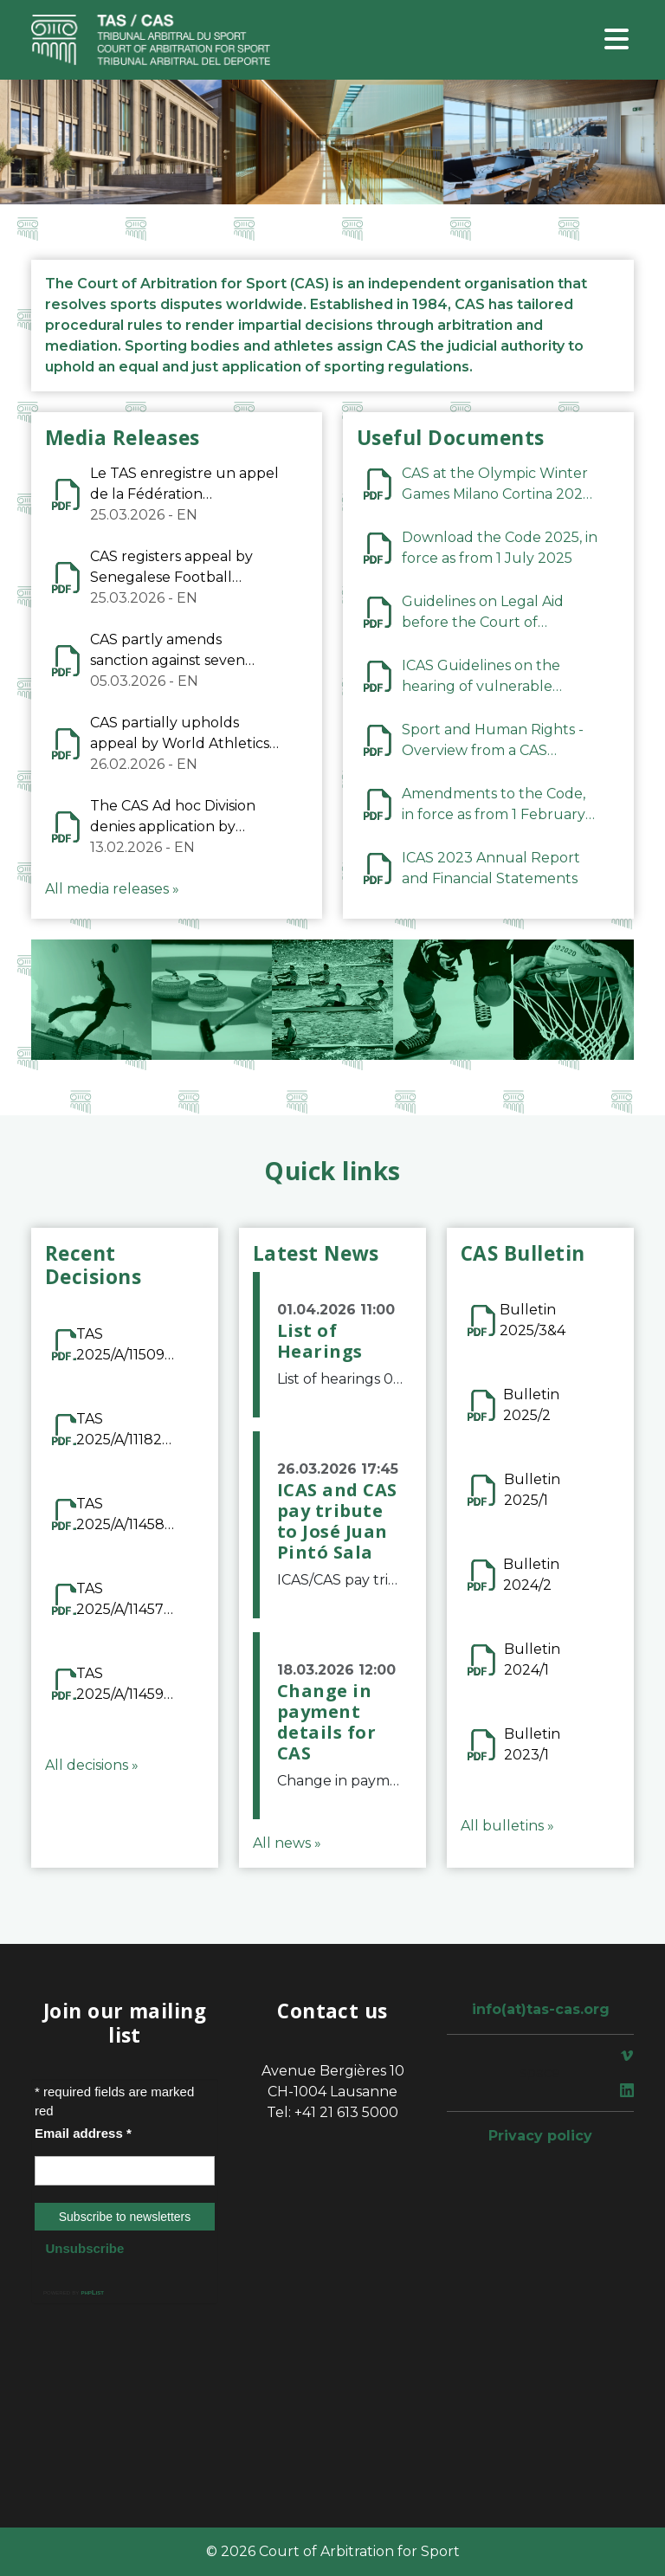 Image resolution: width=665 pixels, height=2576 pixels. I want to click on All news », so click(287, 1843).